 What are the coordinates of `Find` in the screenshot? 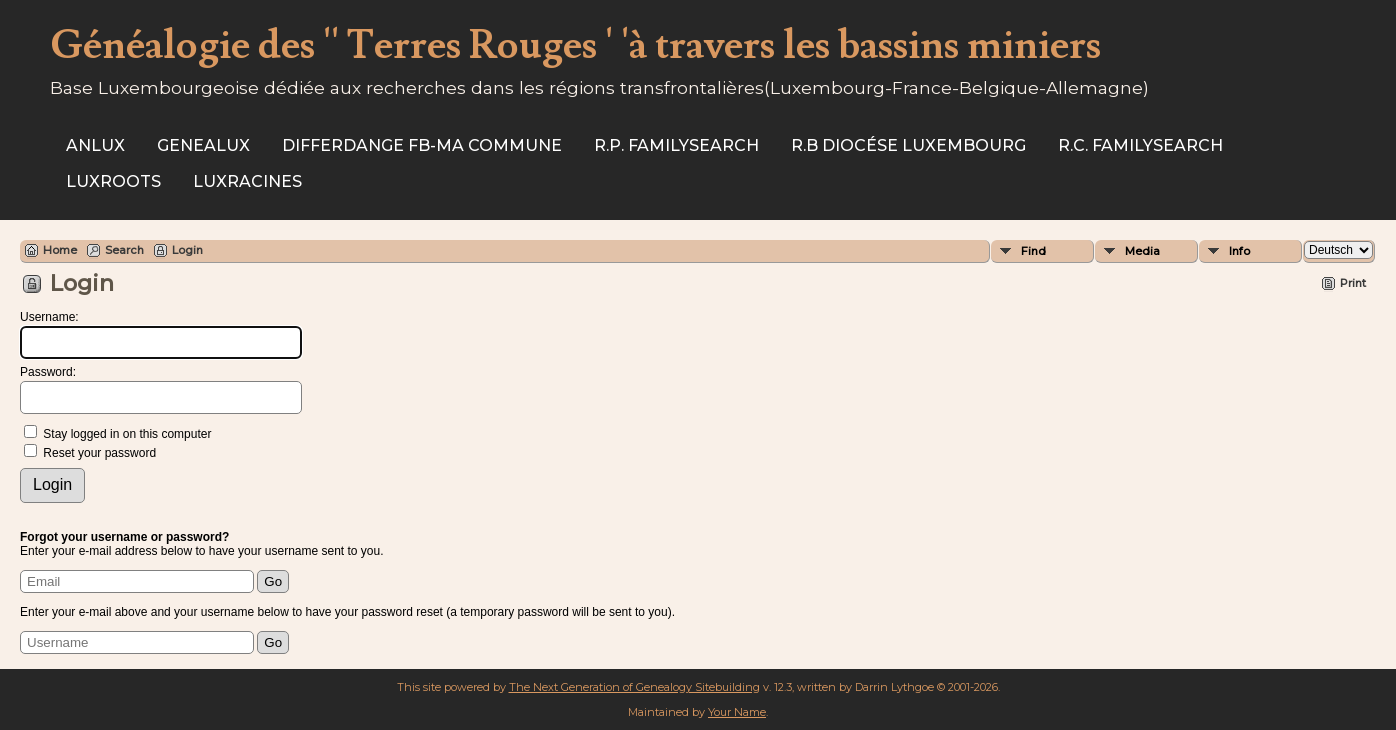 It's located at (1033, 251).